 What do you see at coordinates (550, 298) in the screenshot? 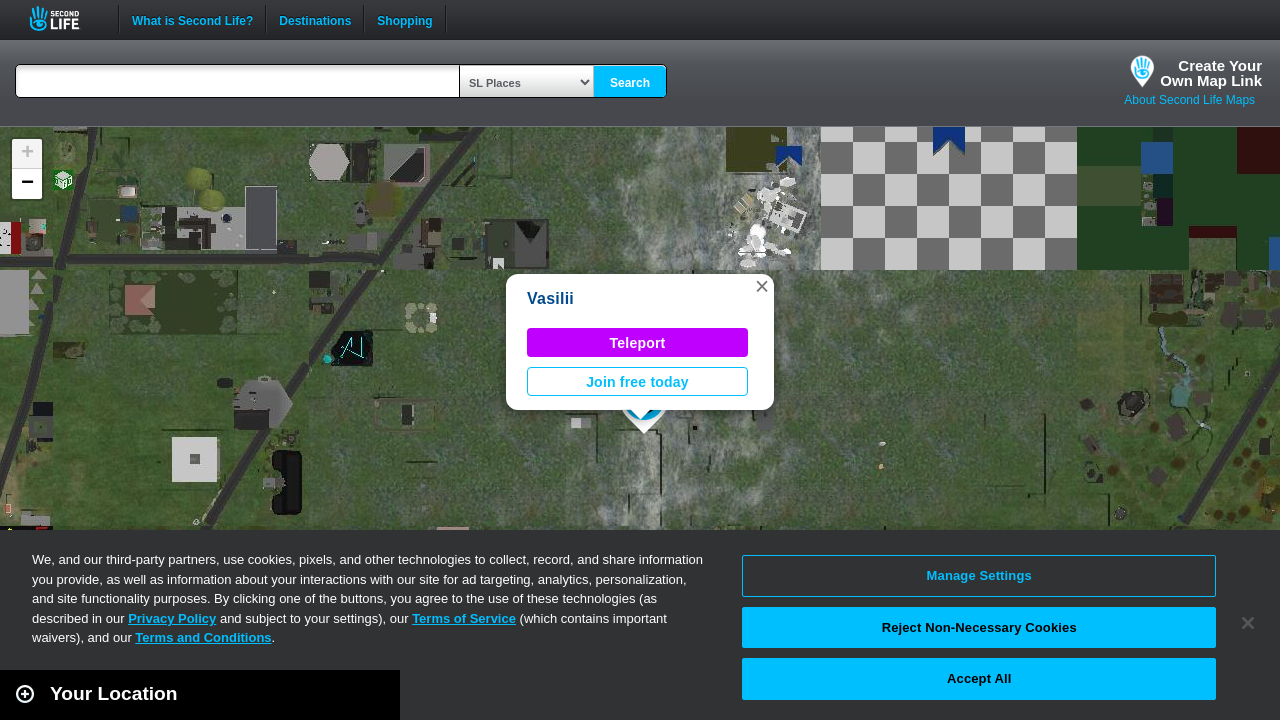
I see `Vasilii` at bounding box center [550, 298].